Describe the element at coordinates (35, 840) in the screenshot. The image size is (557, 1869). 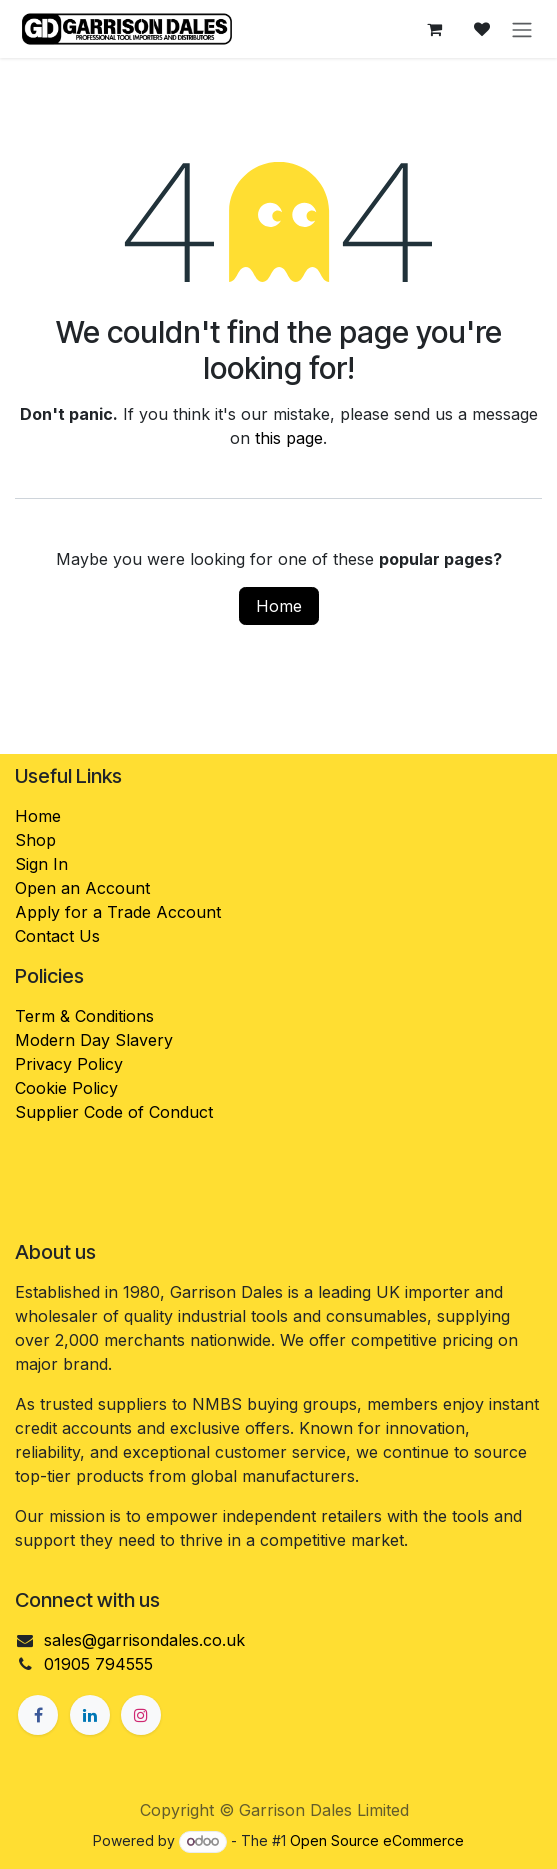
I see `Shop` at that location.